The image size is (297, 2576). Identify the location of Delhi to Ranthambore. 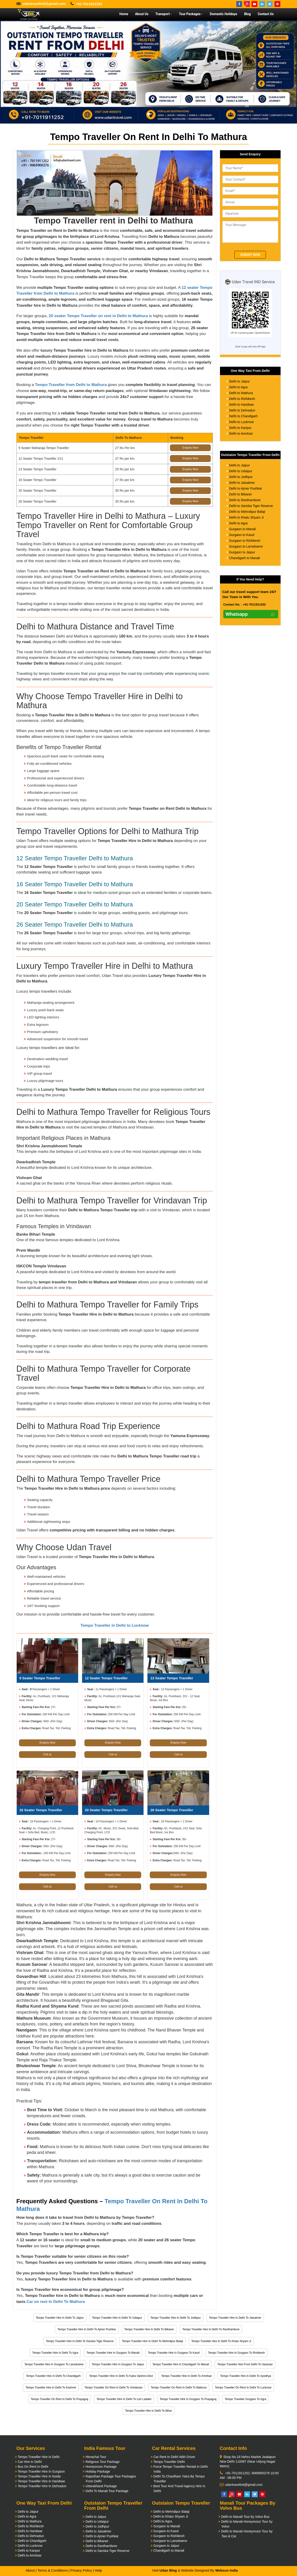
(245, 500).